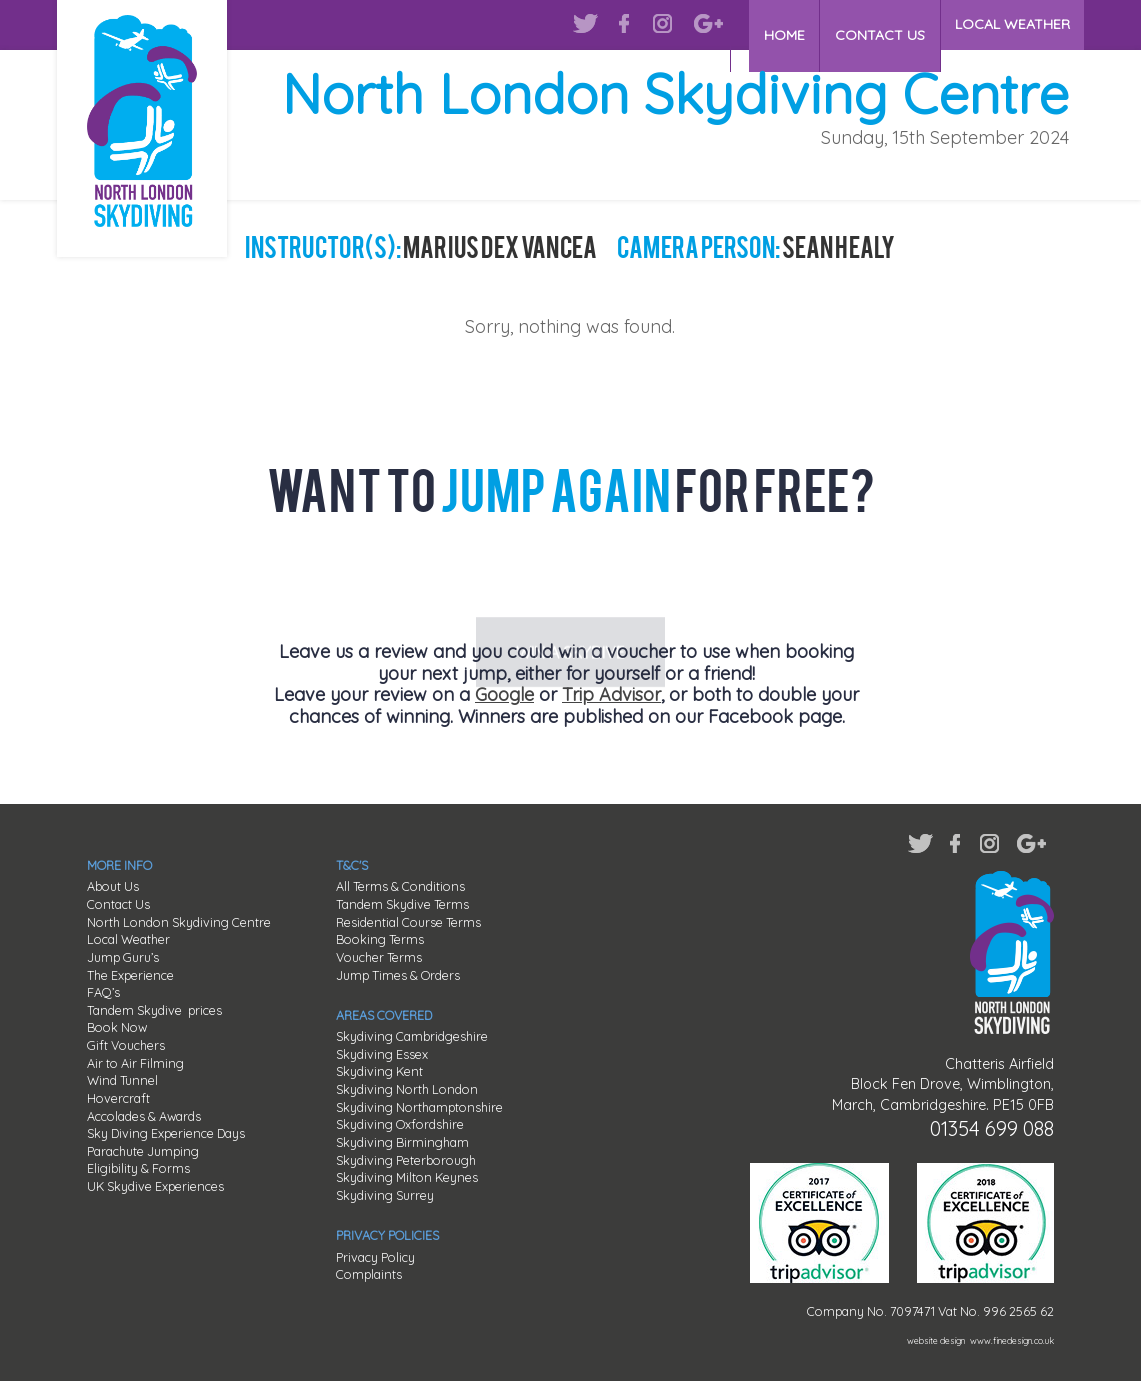 The width and height of the screenshot is (1141, 1381). What do you see at coordinates (380, 939) in the screenshot?
I see `Booking Terms` at bounding box center [380, 939].